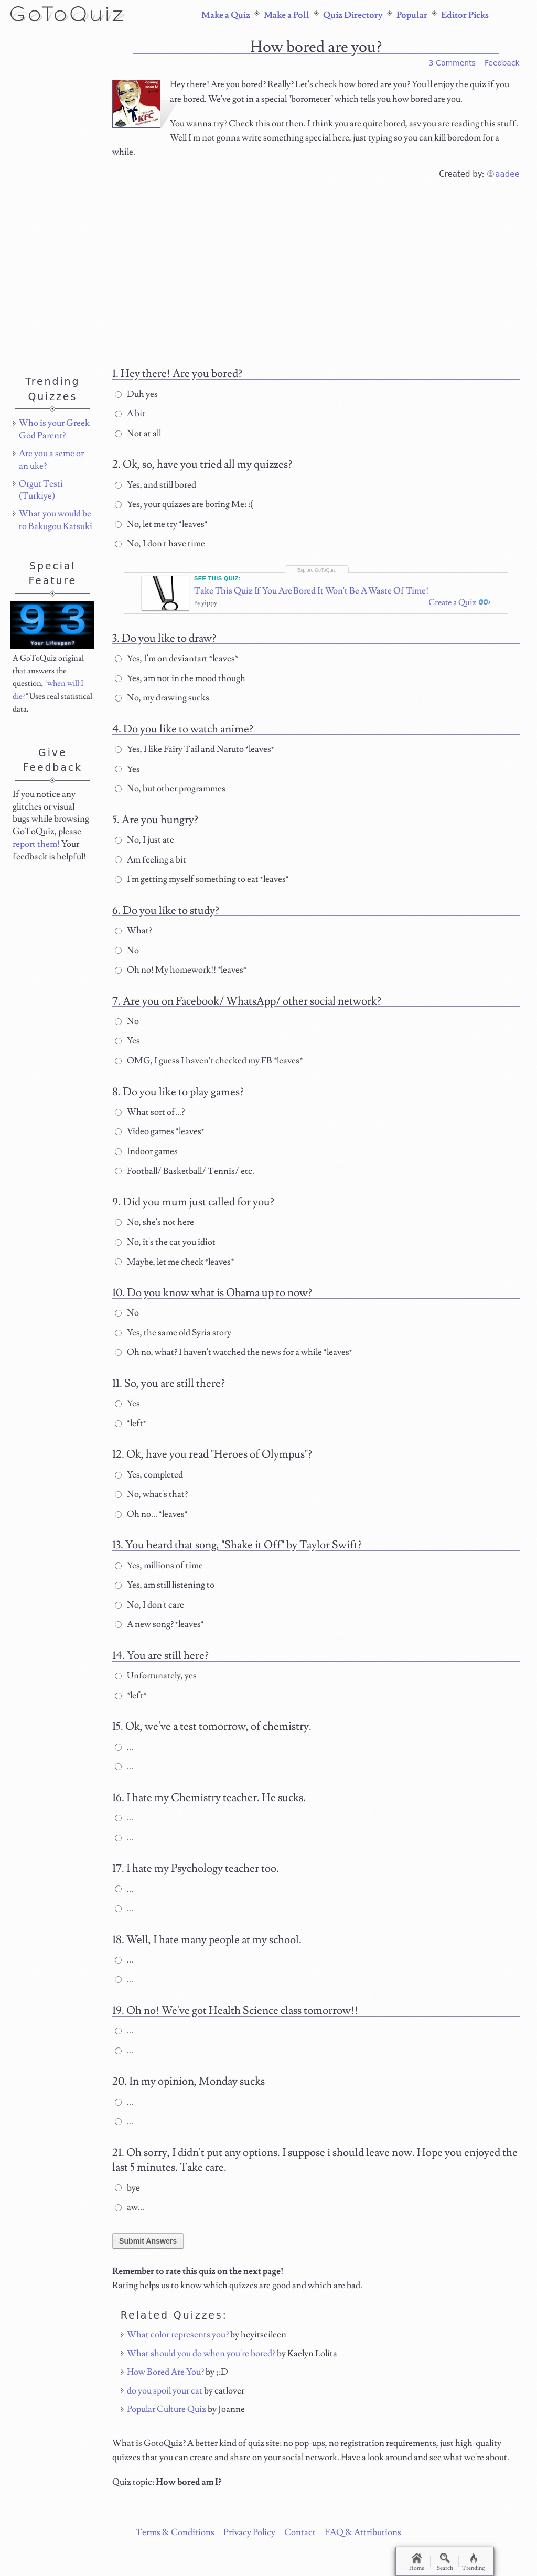 Image resolution: width=537 pixels, height=2576 pixels. What do you see at coordinates (295, 596) in the screenshot?
I see `Take This Quiz If You Are Bored It Won't Be A Waste Of Time!` at bounding box center [295, 596].